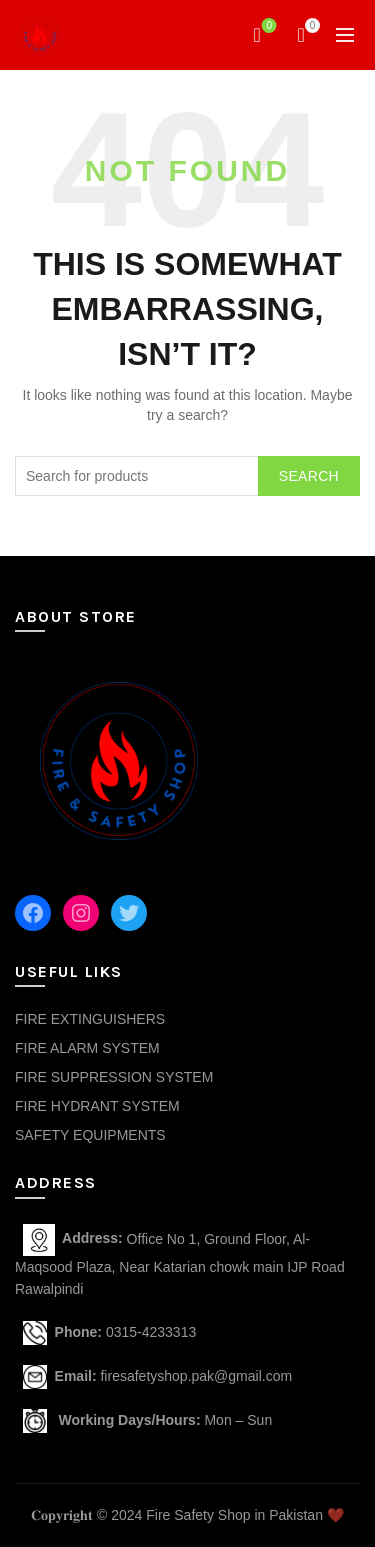 Image resolution: width=375 pixels, height=1547 pixels. Describe the element at coordinates (90, 1019) in the screenshot. I see `FIRE EXTINGUISHERS` at that location.